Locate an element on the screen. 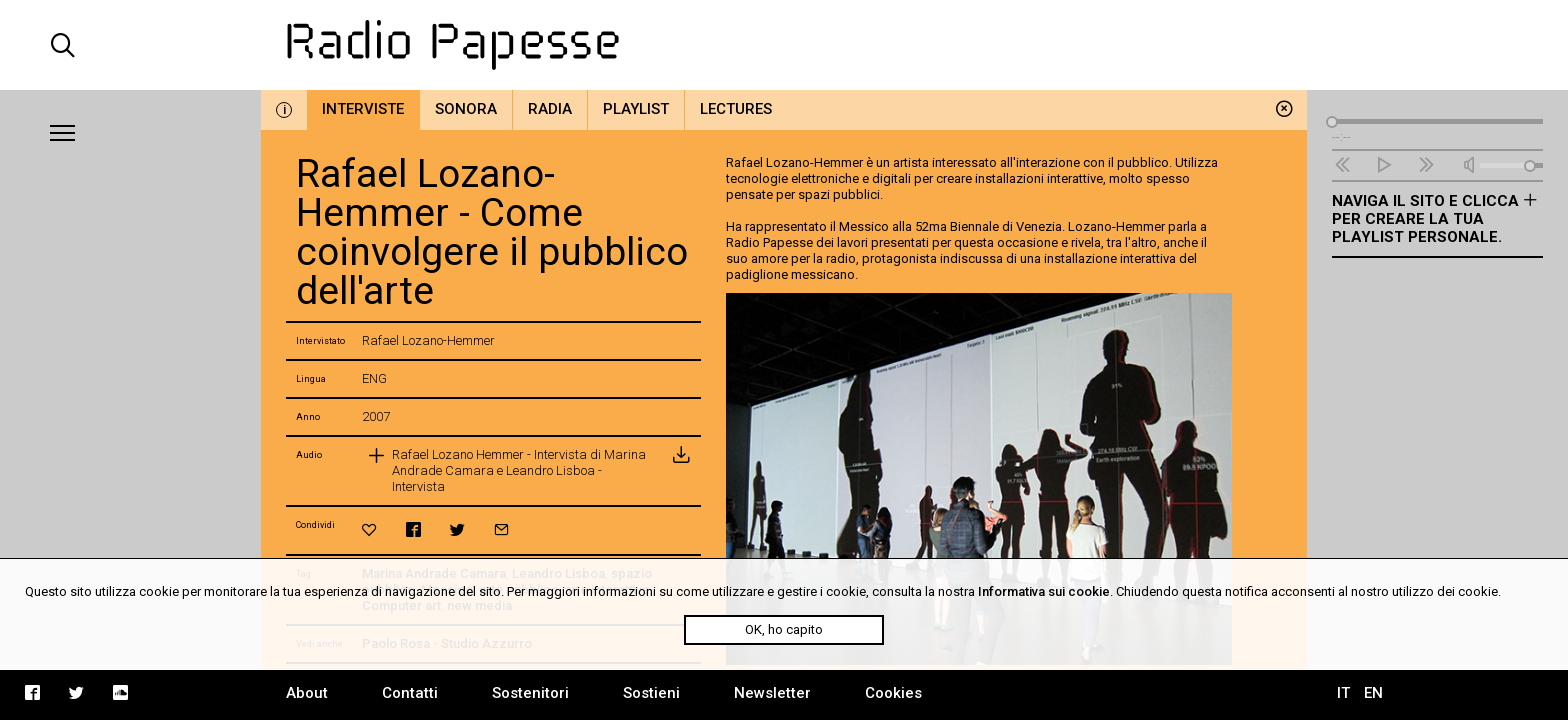 The image size is (1568, 720). Contatti is located at coordinates (410, 693).